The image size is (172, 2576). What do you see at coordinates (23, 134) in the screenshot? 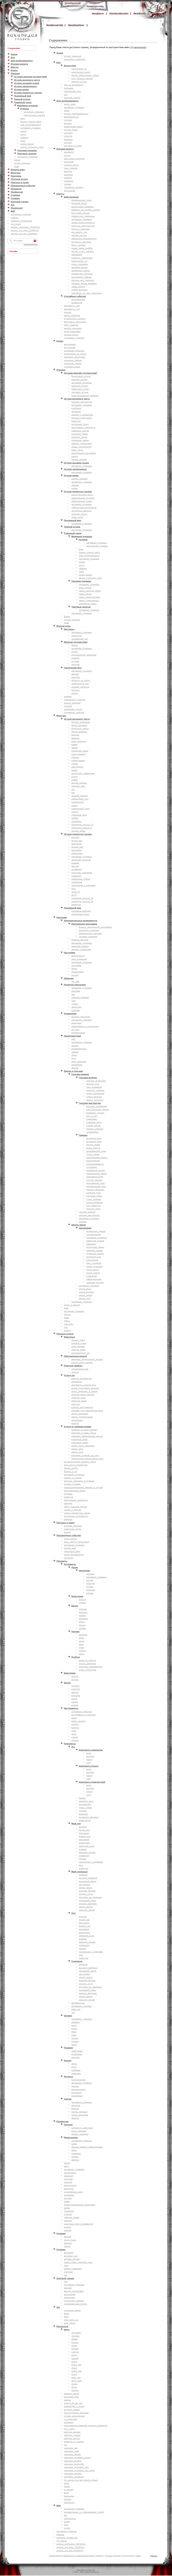
I see `почта` at bounding box center [23, 134].